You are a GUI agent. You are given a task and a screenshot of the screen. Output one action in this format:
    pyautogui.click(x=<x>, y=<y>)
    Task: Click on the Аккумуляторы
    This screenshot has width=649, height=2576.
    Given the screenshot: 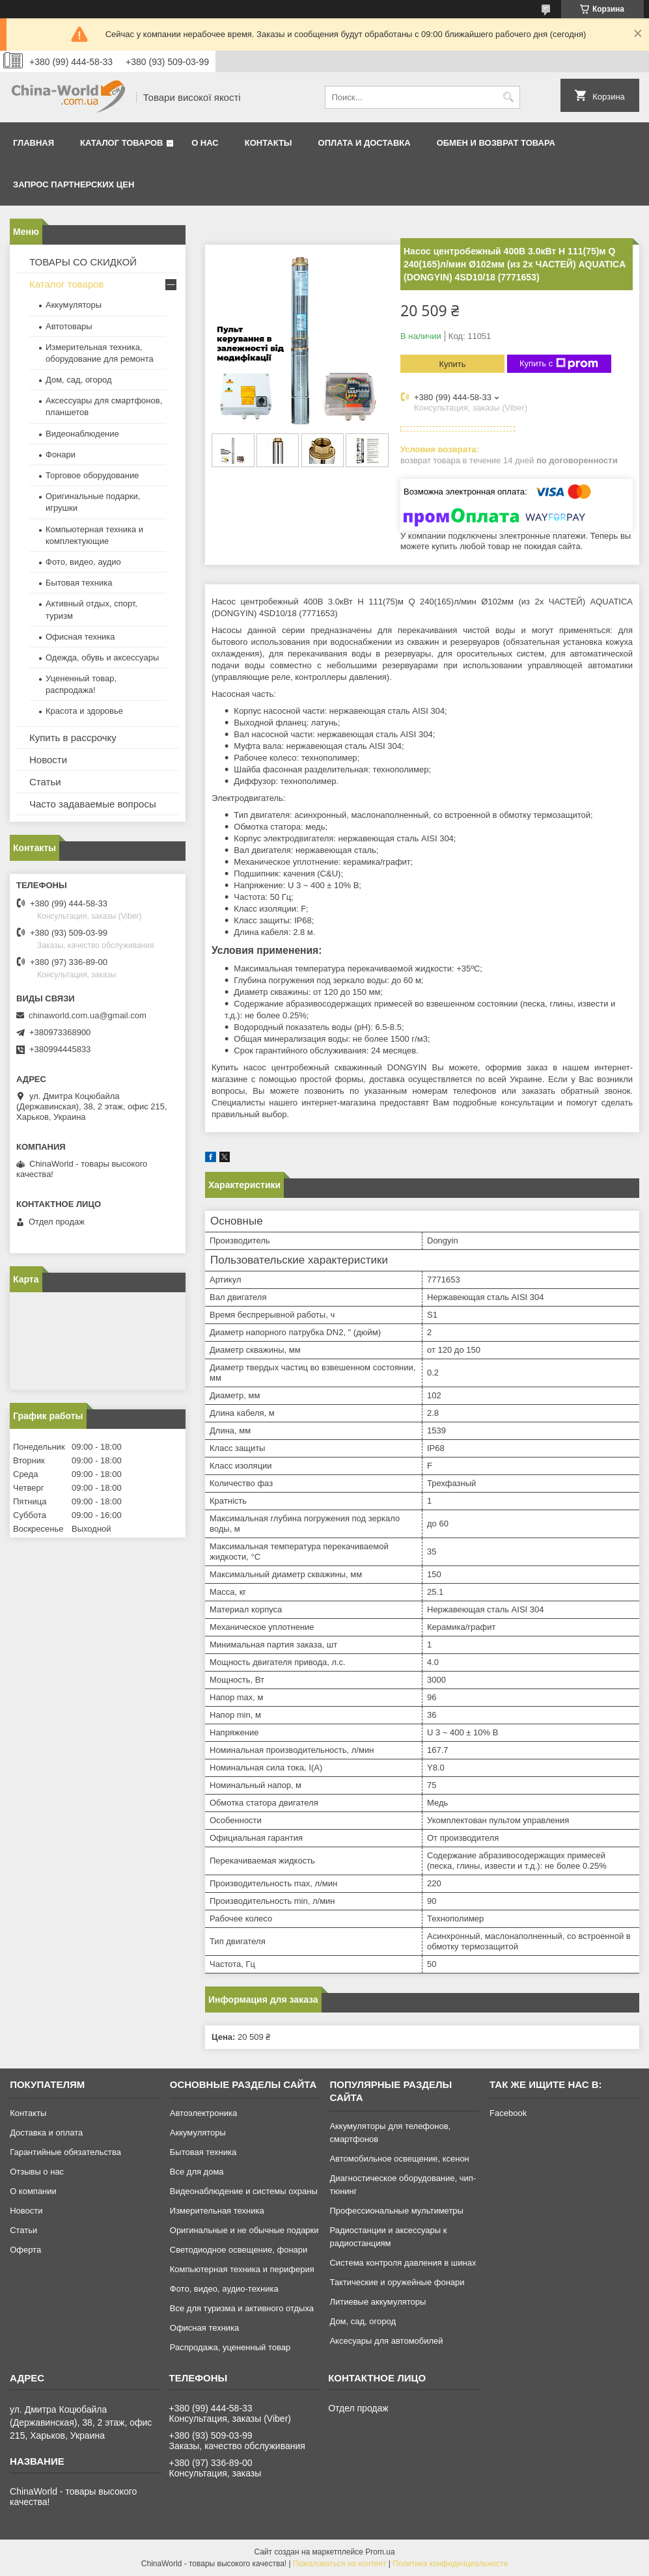 What is the action you would take?
    pyautogui.click(x=74, y=305)
    